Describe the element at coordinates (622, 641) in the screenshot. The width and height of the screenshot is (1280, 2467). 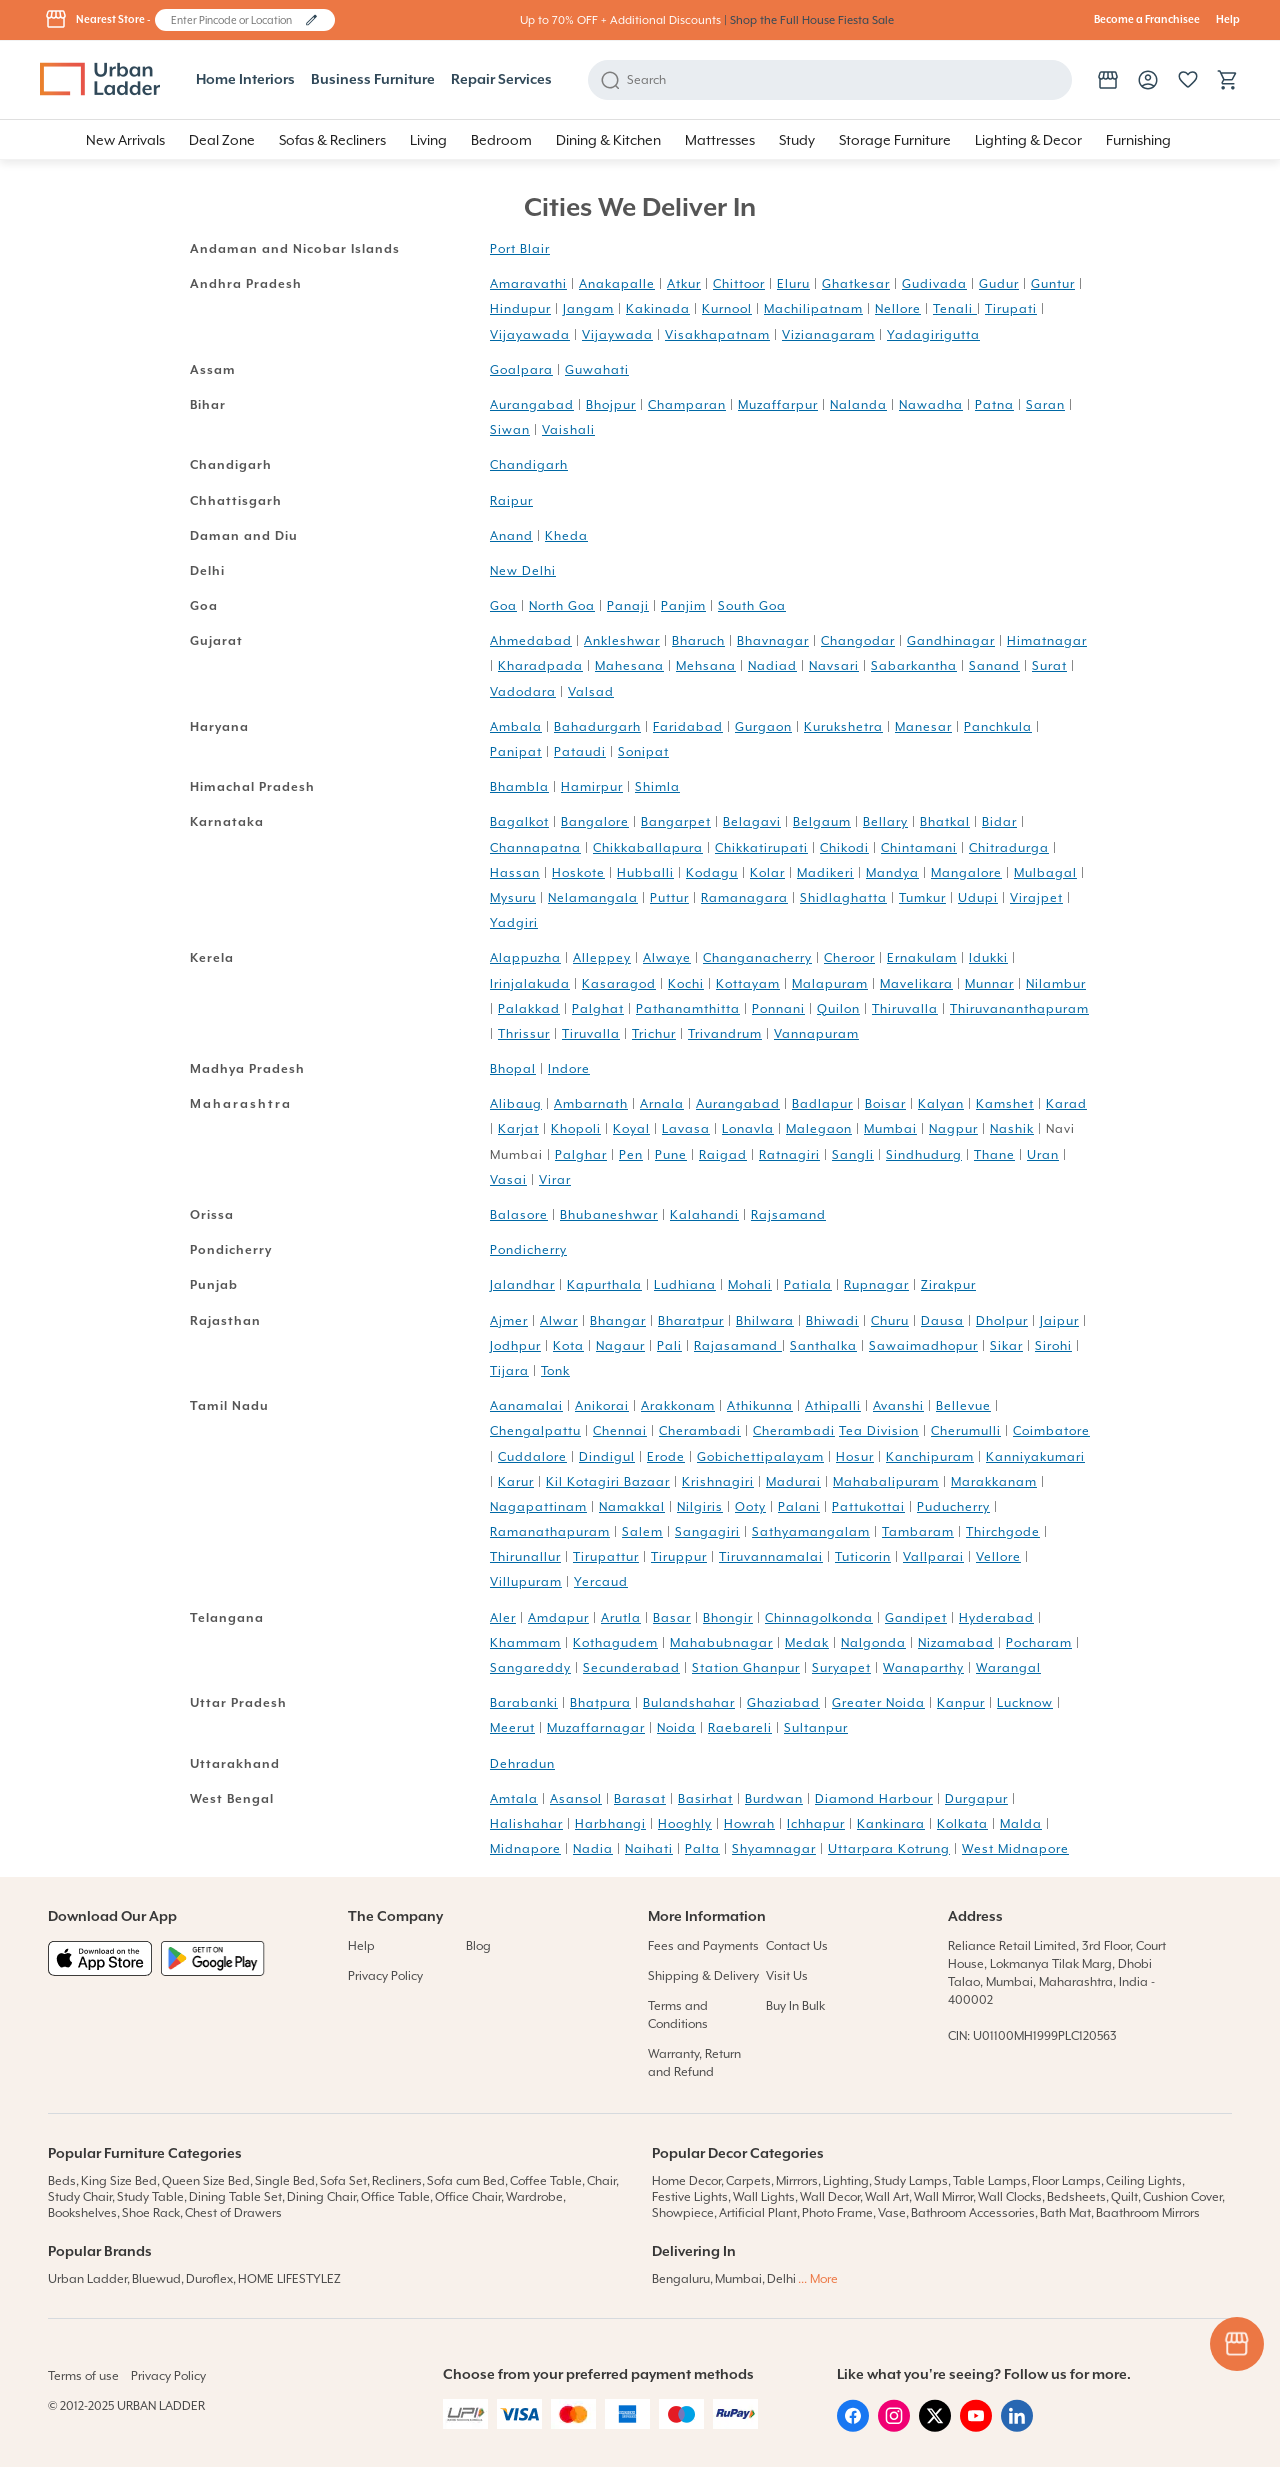
I see `Ankleshwar` at that location.